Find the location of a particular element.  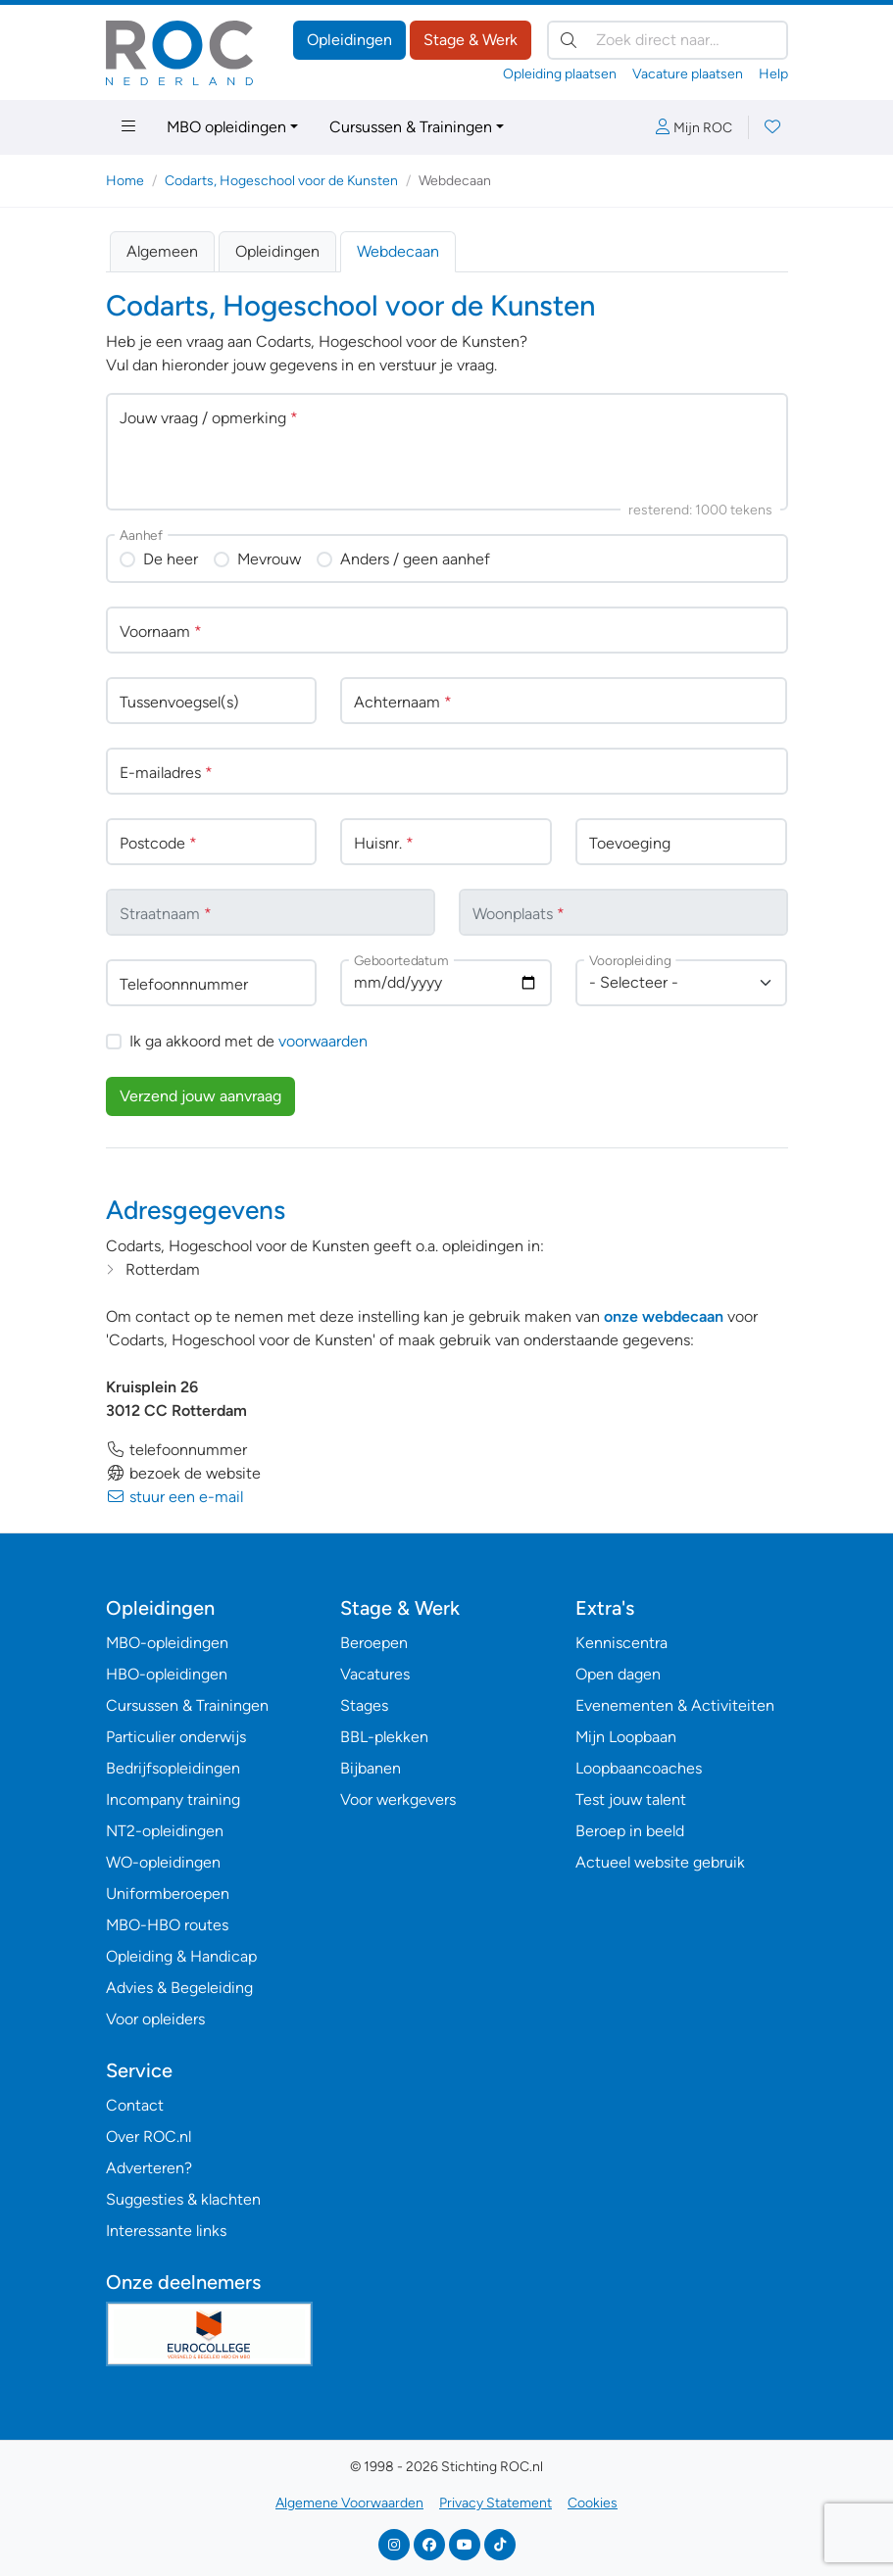

Interessante links is located at coordinates (166, 2230).